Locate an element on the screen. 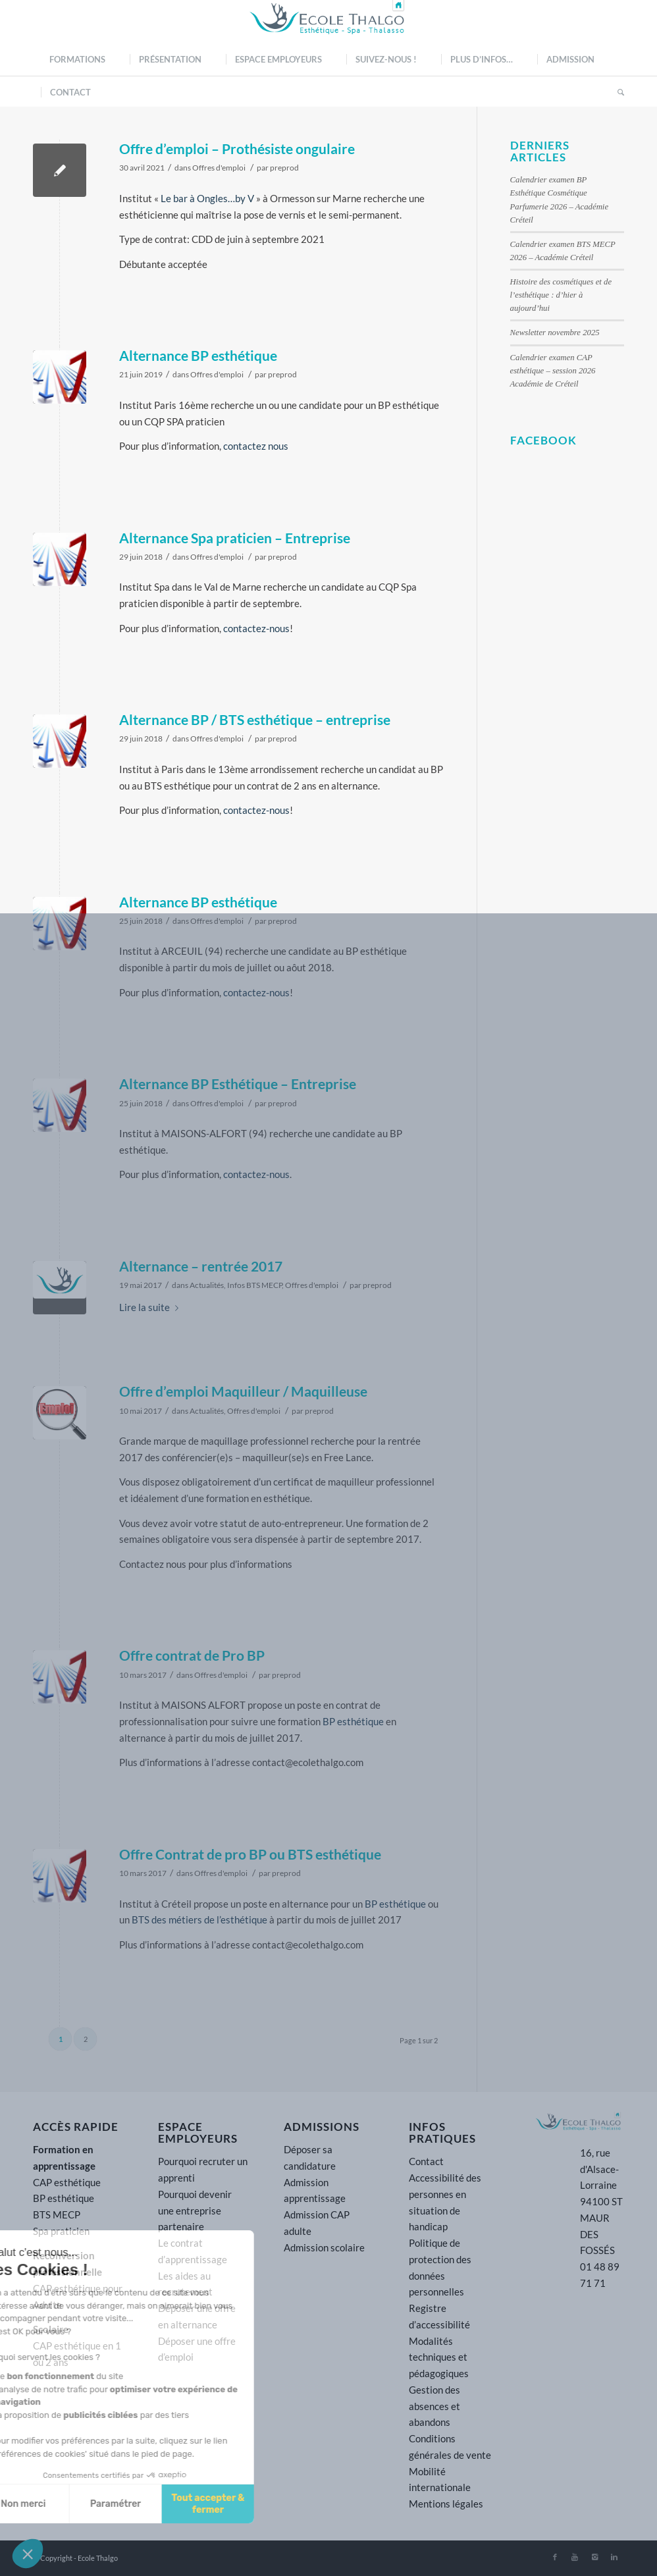 Image resolution: width=657 pixels, height=2576 pixels. Mentions légales is located at coordinates (446, 2503).